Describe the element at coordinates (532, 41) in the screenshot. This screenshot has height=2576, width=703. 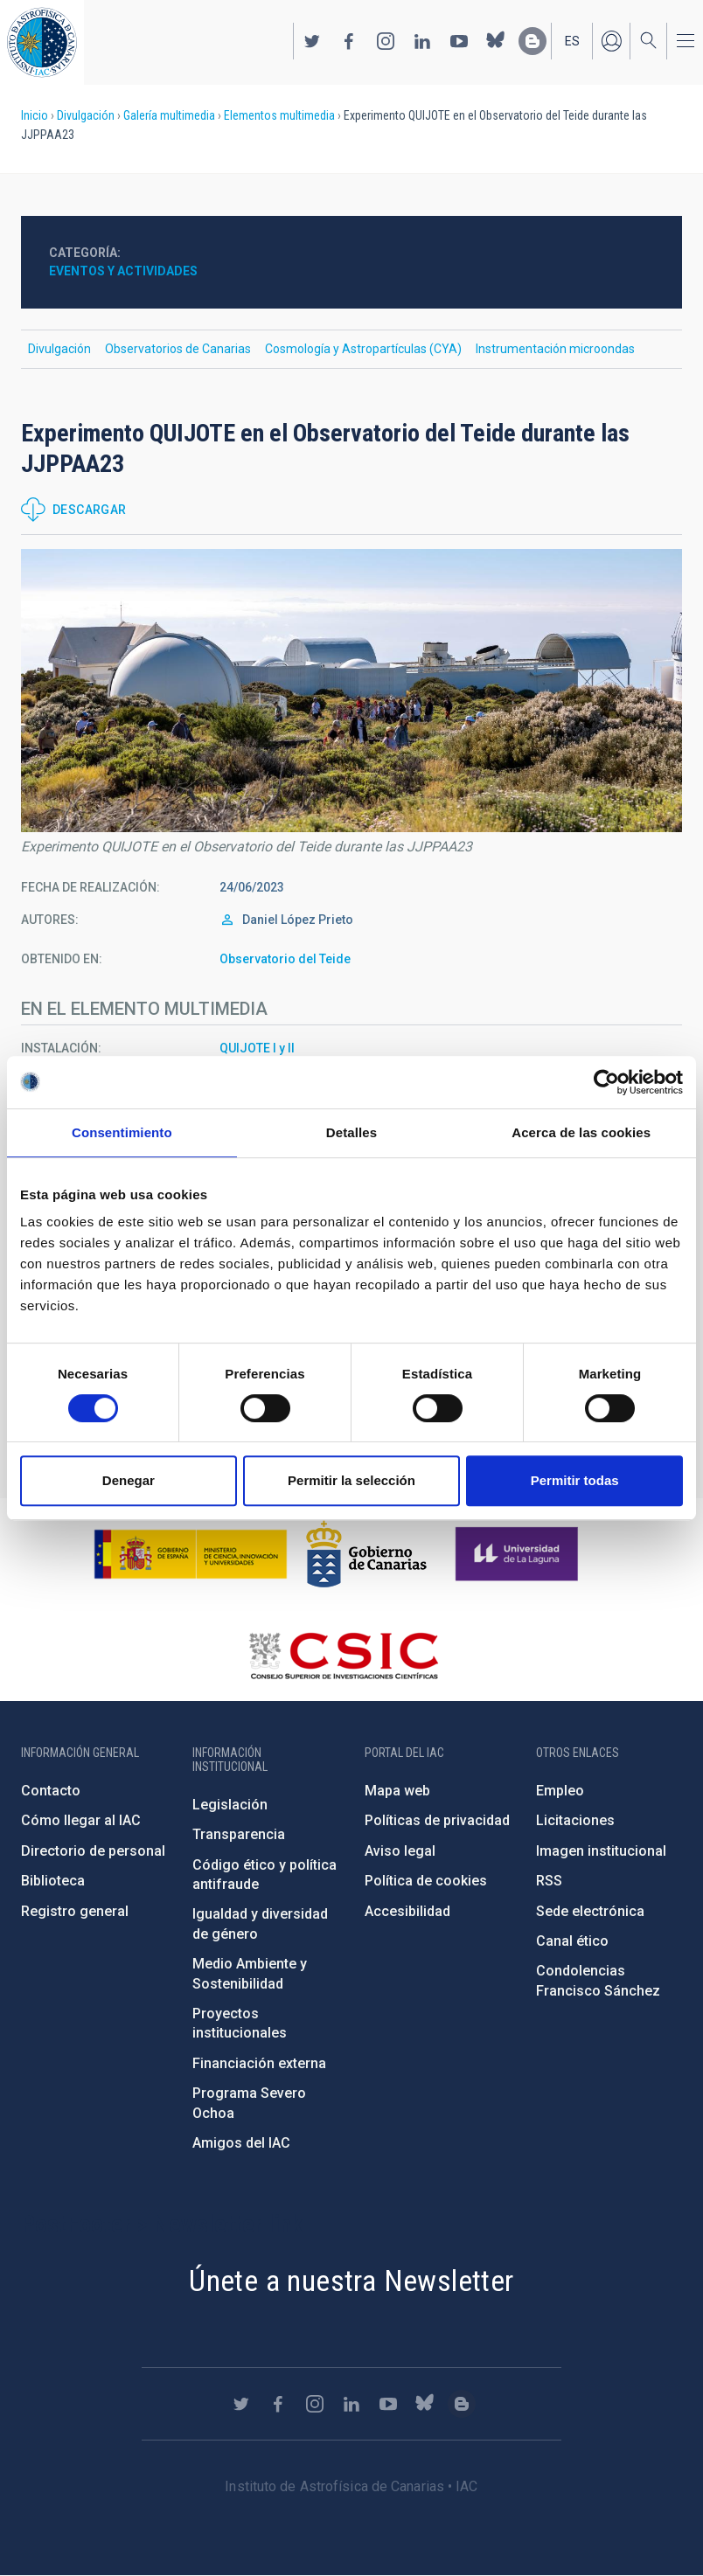
I see `https://www.iac.es/es/blog/vialactea` at that location.